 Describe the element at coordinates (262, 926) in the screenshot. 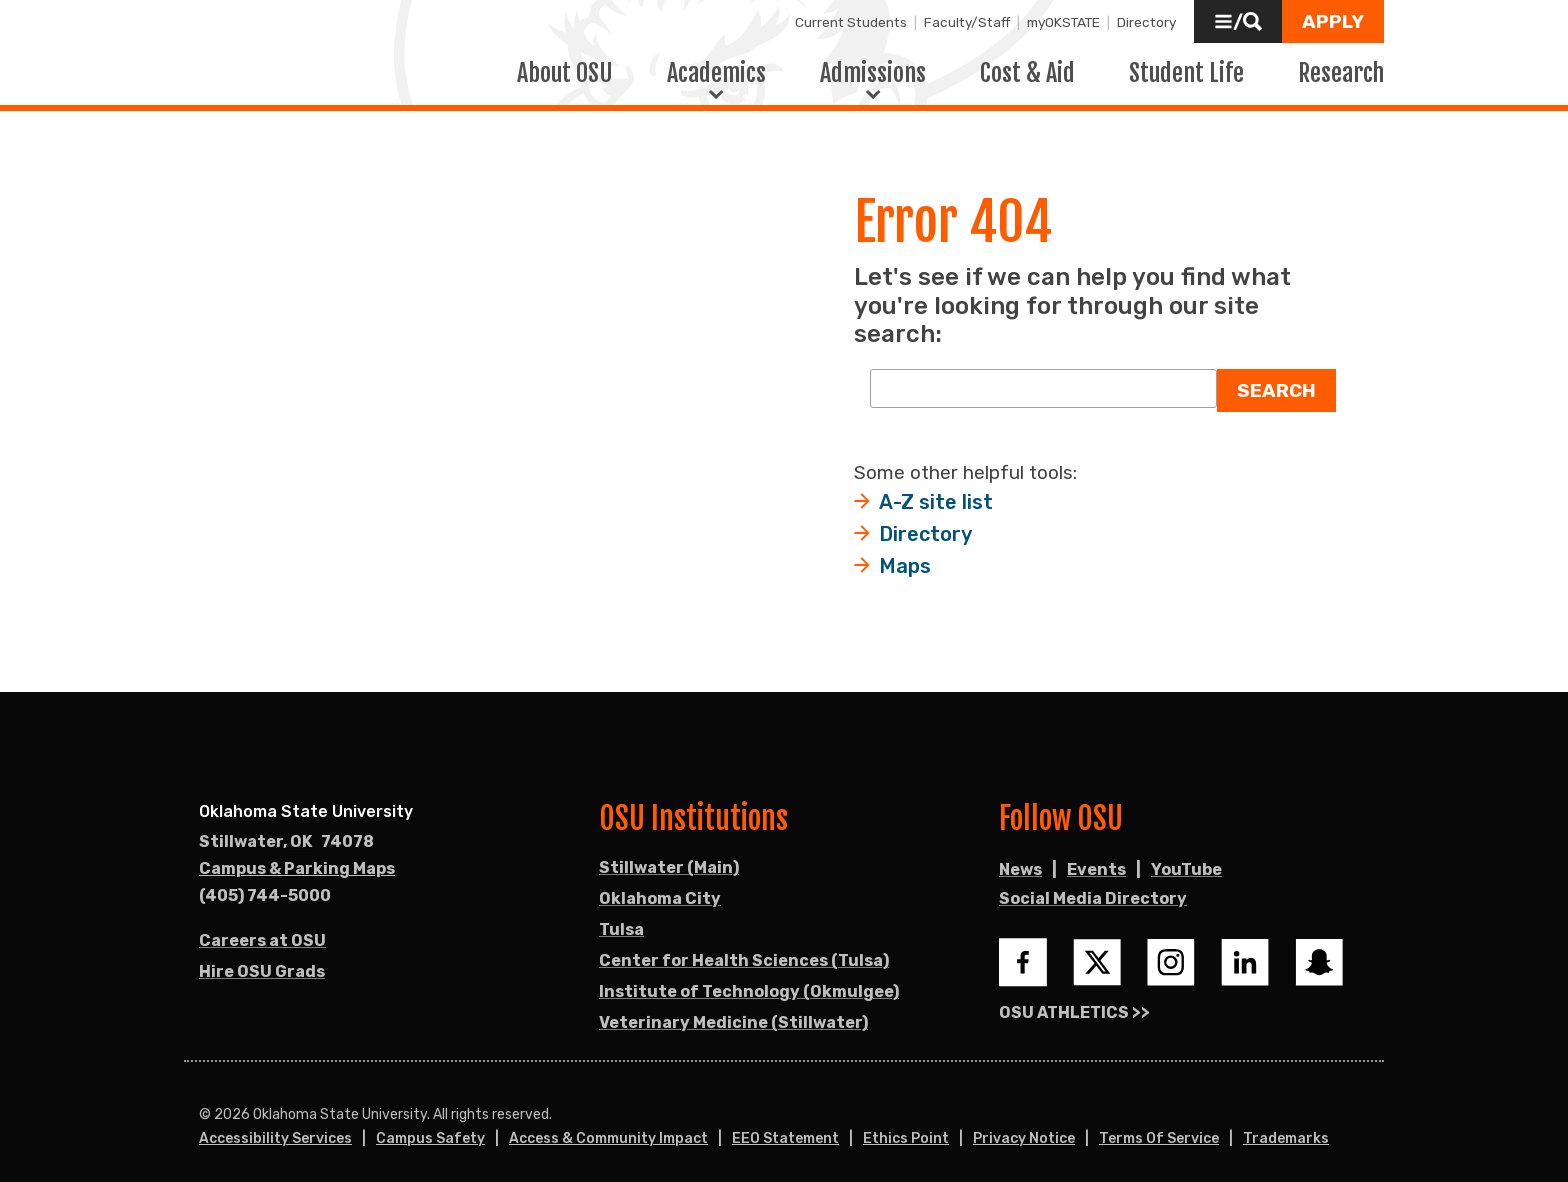

I see `Careers at OSU` at that location.